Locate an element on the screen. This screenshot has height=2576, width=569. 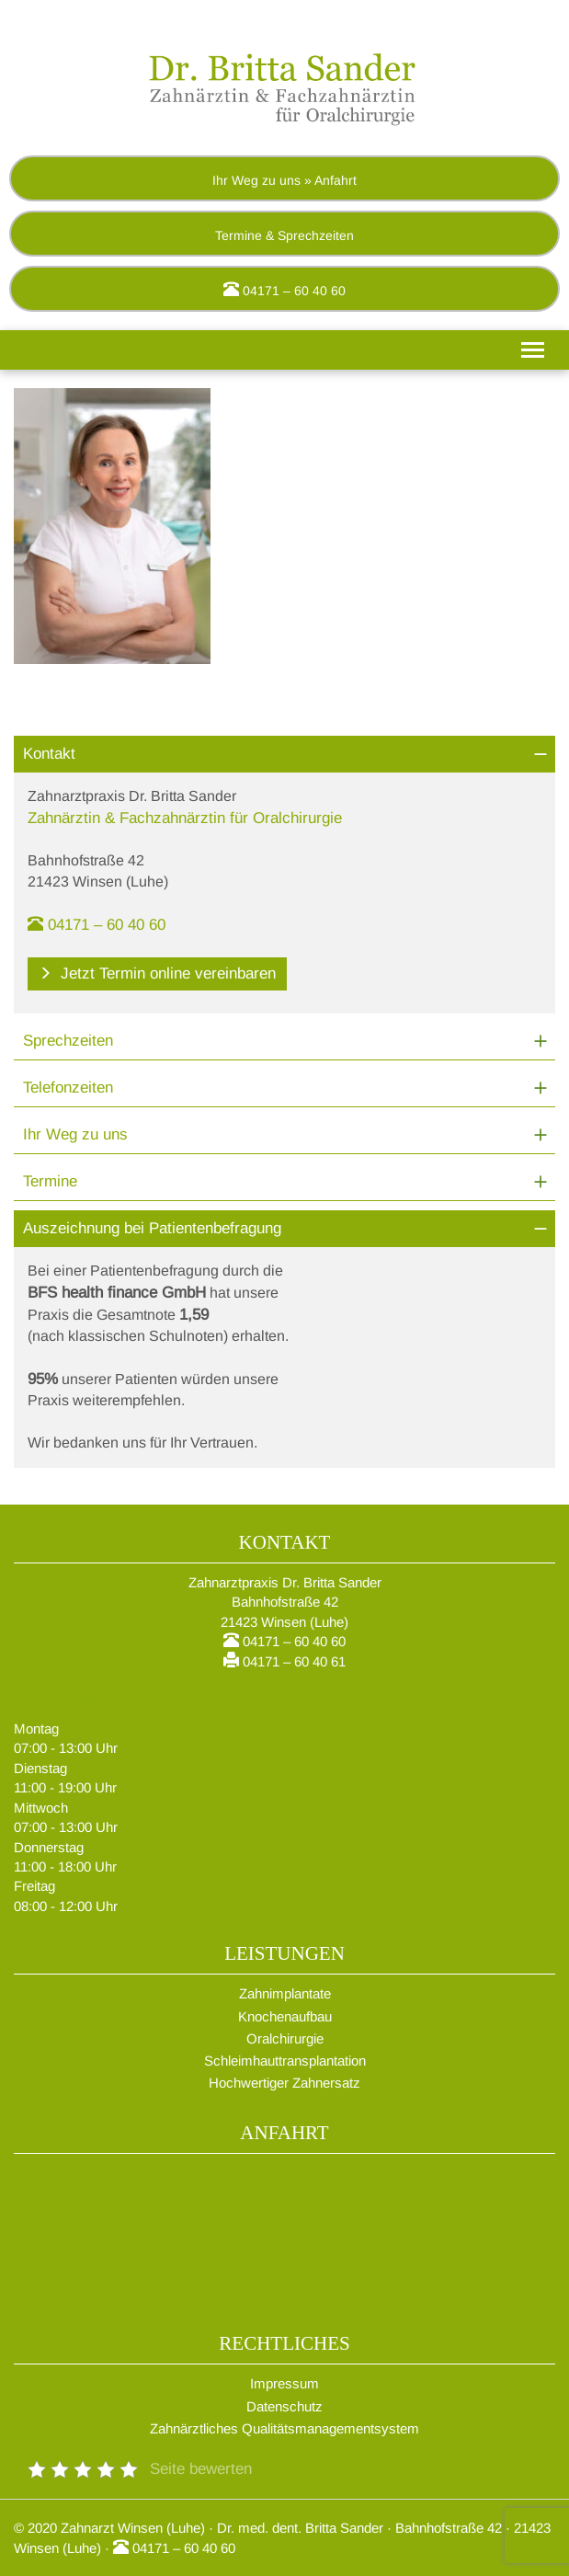
Datenschutz is located at coordinates (284, 2406).